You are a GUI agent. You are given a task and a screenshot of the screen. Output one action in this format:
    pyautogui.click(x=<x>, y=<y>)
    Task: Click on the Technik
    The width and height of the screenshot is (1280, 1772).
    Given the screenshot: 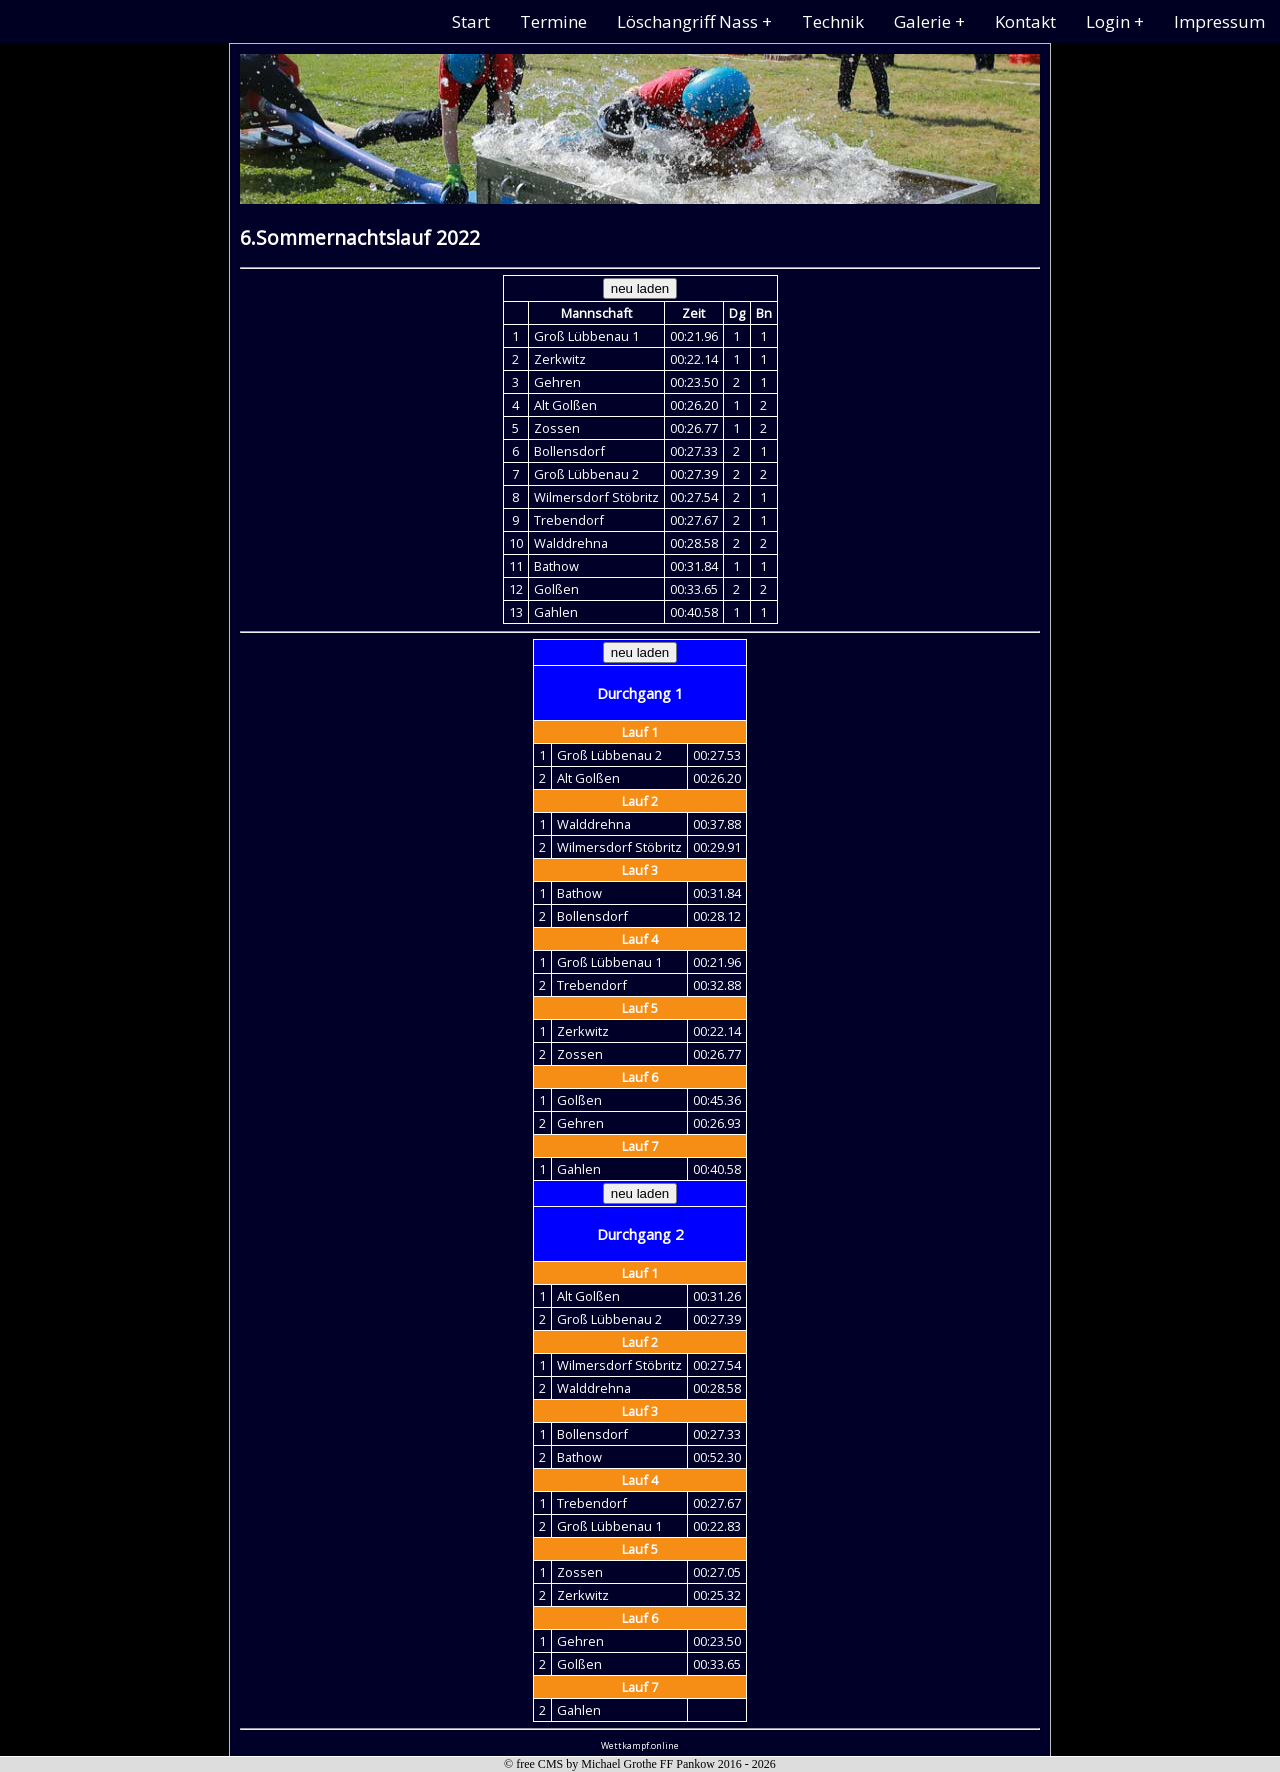 What is the action you would take?
    pyautogui.click(x=833, y=21)
    